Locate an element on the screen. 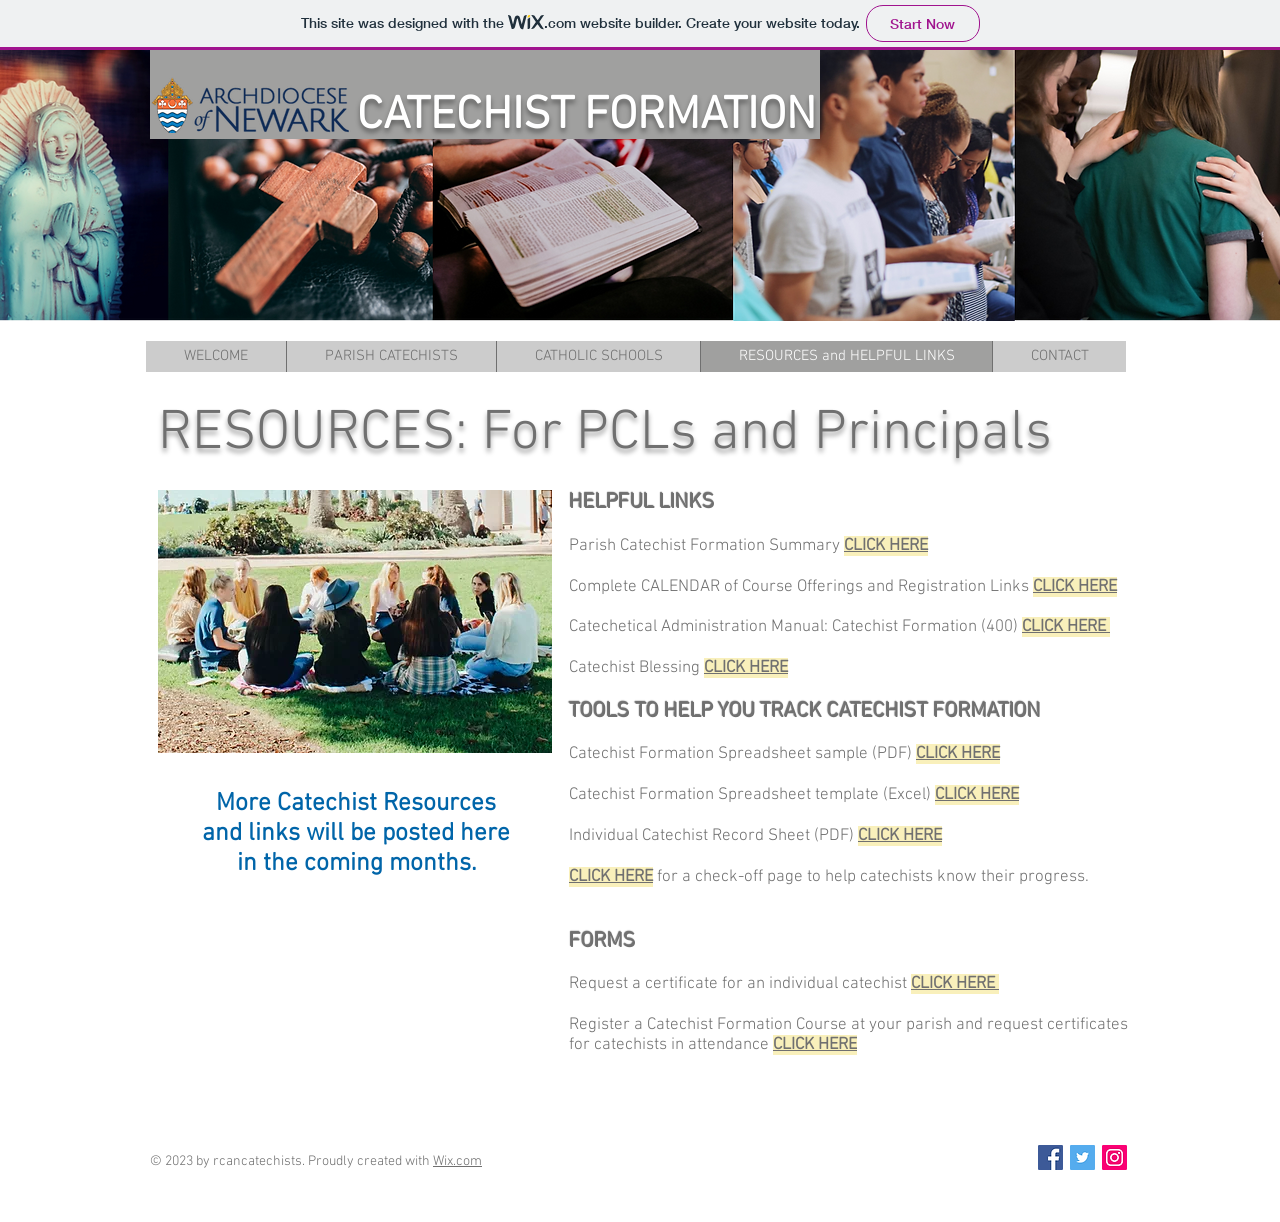  [Twitter Social Icon] is located at coordinates (1082, 1157).